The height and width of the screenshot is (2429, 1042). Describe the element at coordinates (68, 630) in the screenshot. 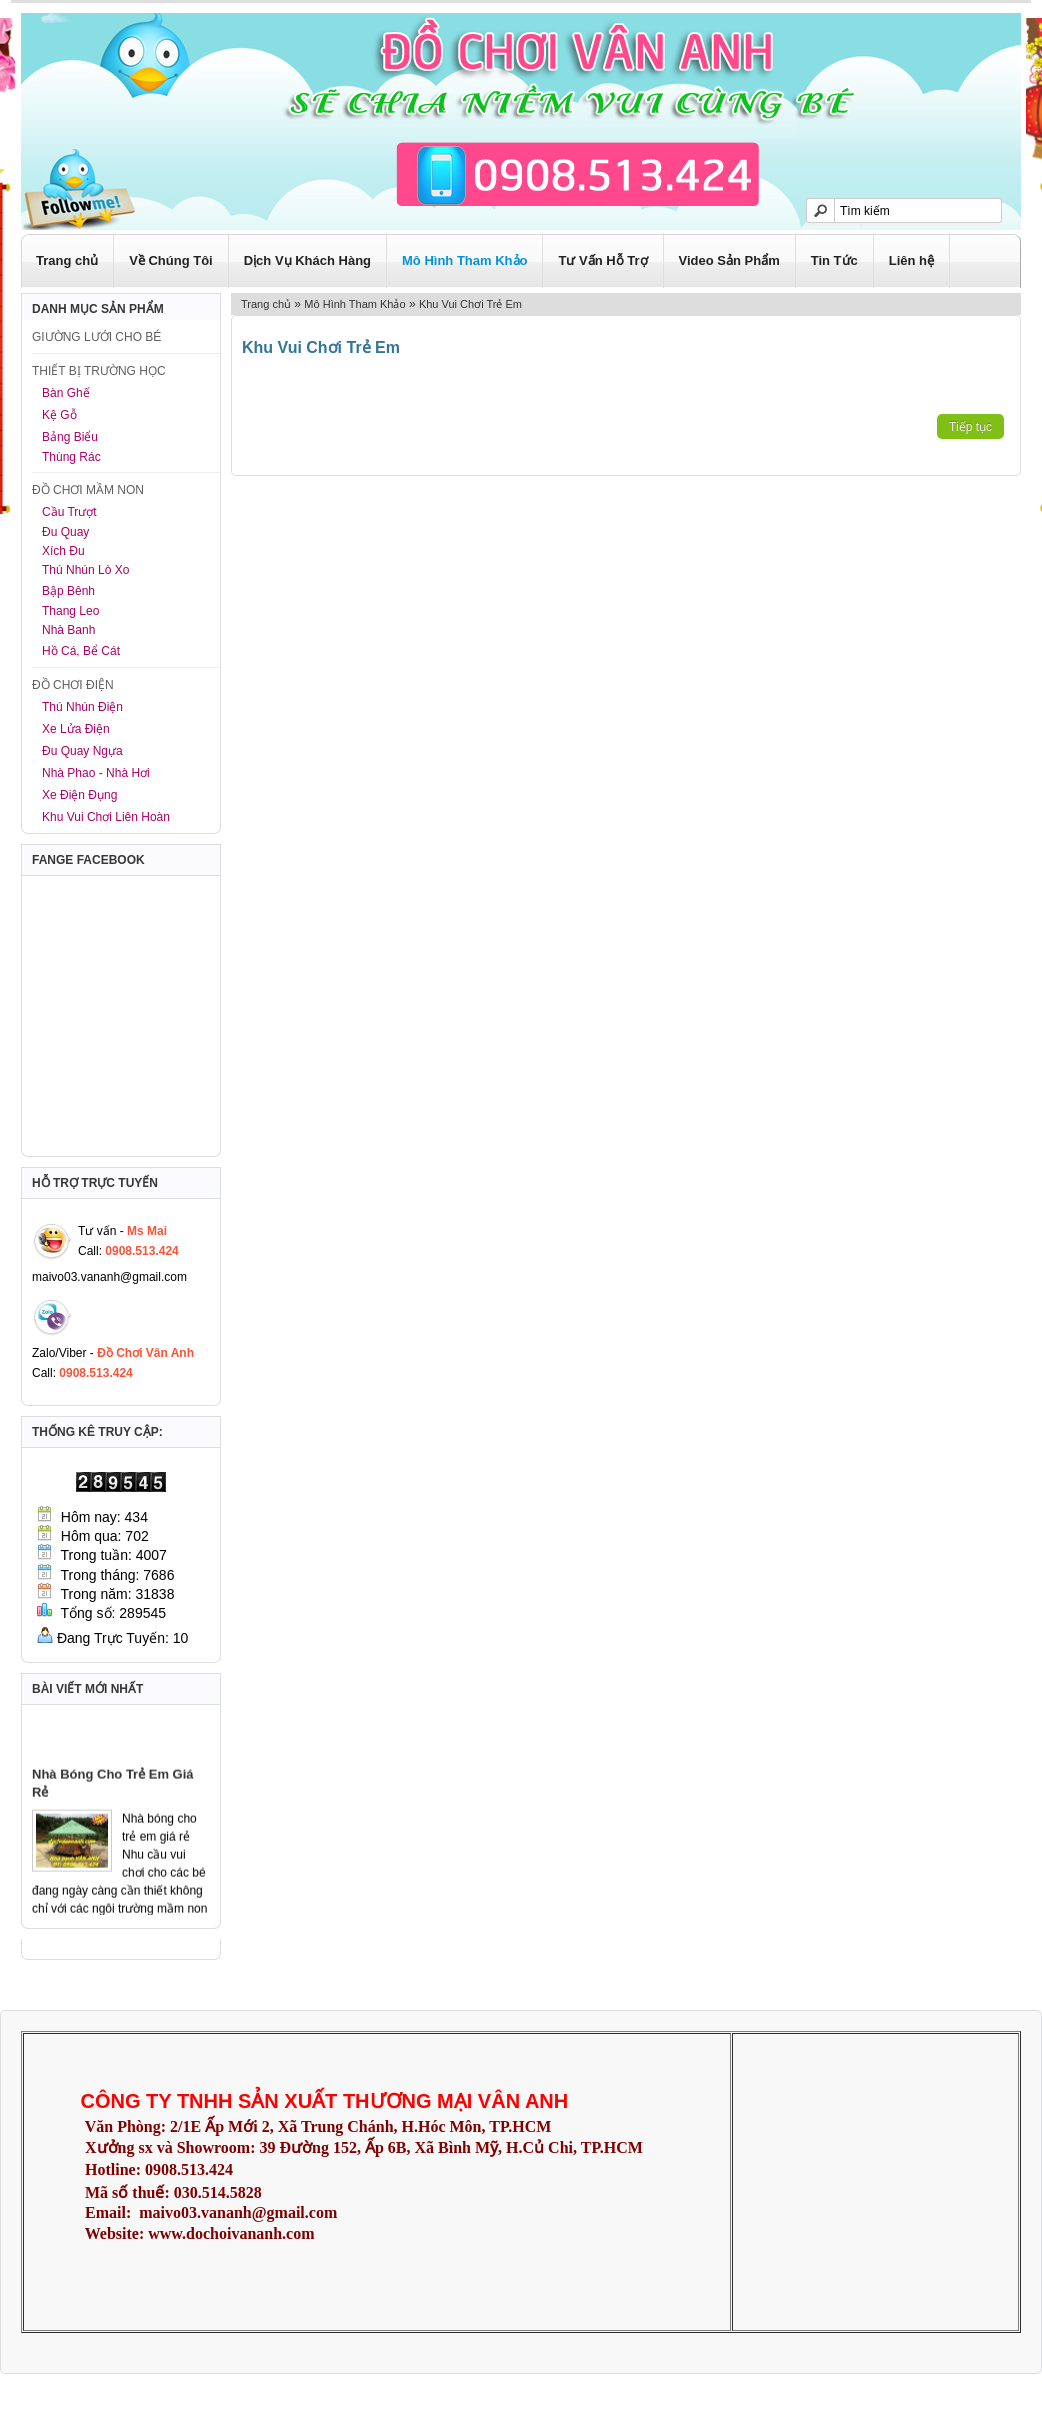

I see `Nhà Banh` at that location.